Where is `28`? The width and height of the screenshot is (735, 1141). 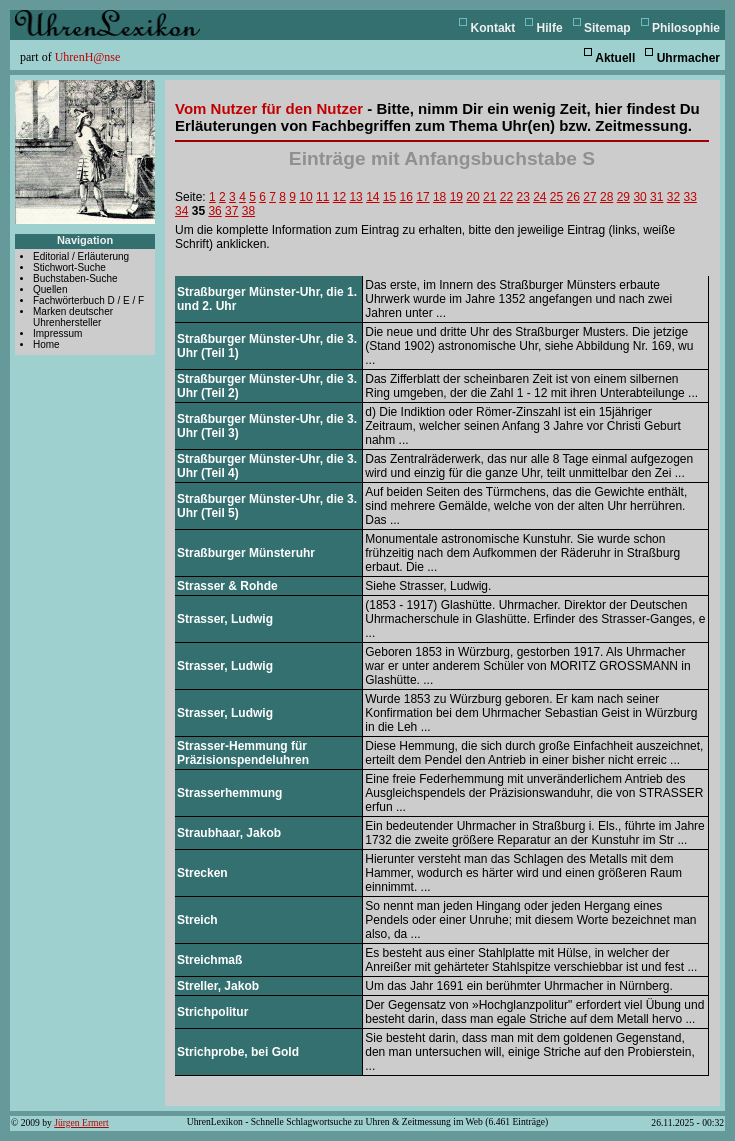
28 is located at coordinates (606, 197).